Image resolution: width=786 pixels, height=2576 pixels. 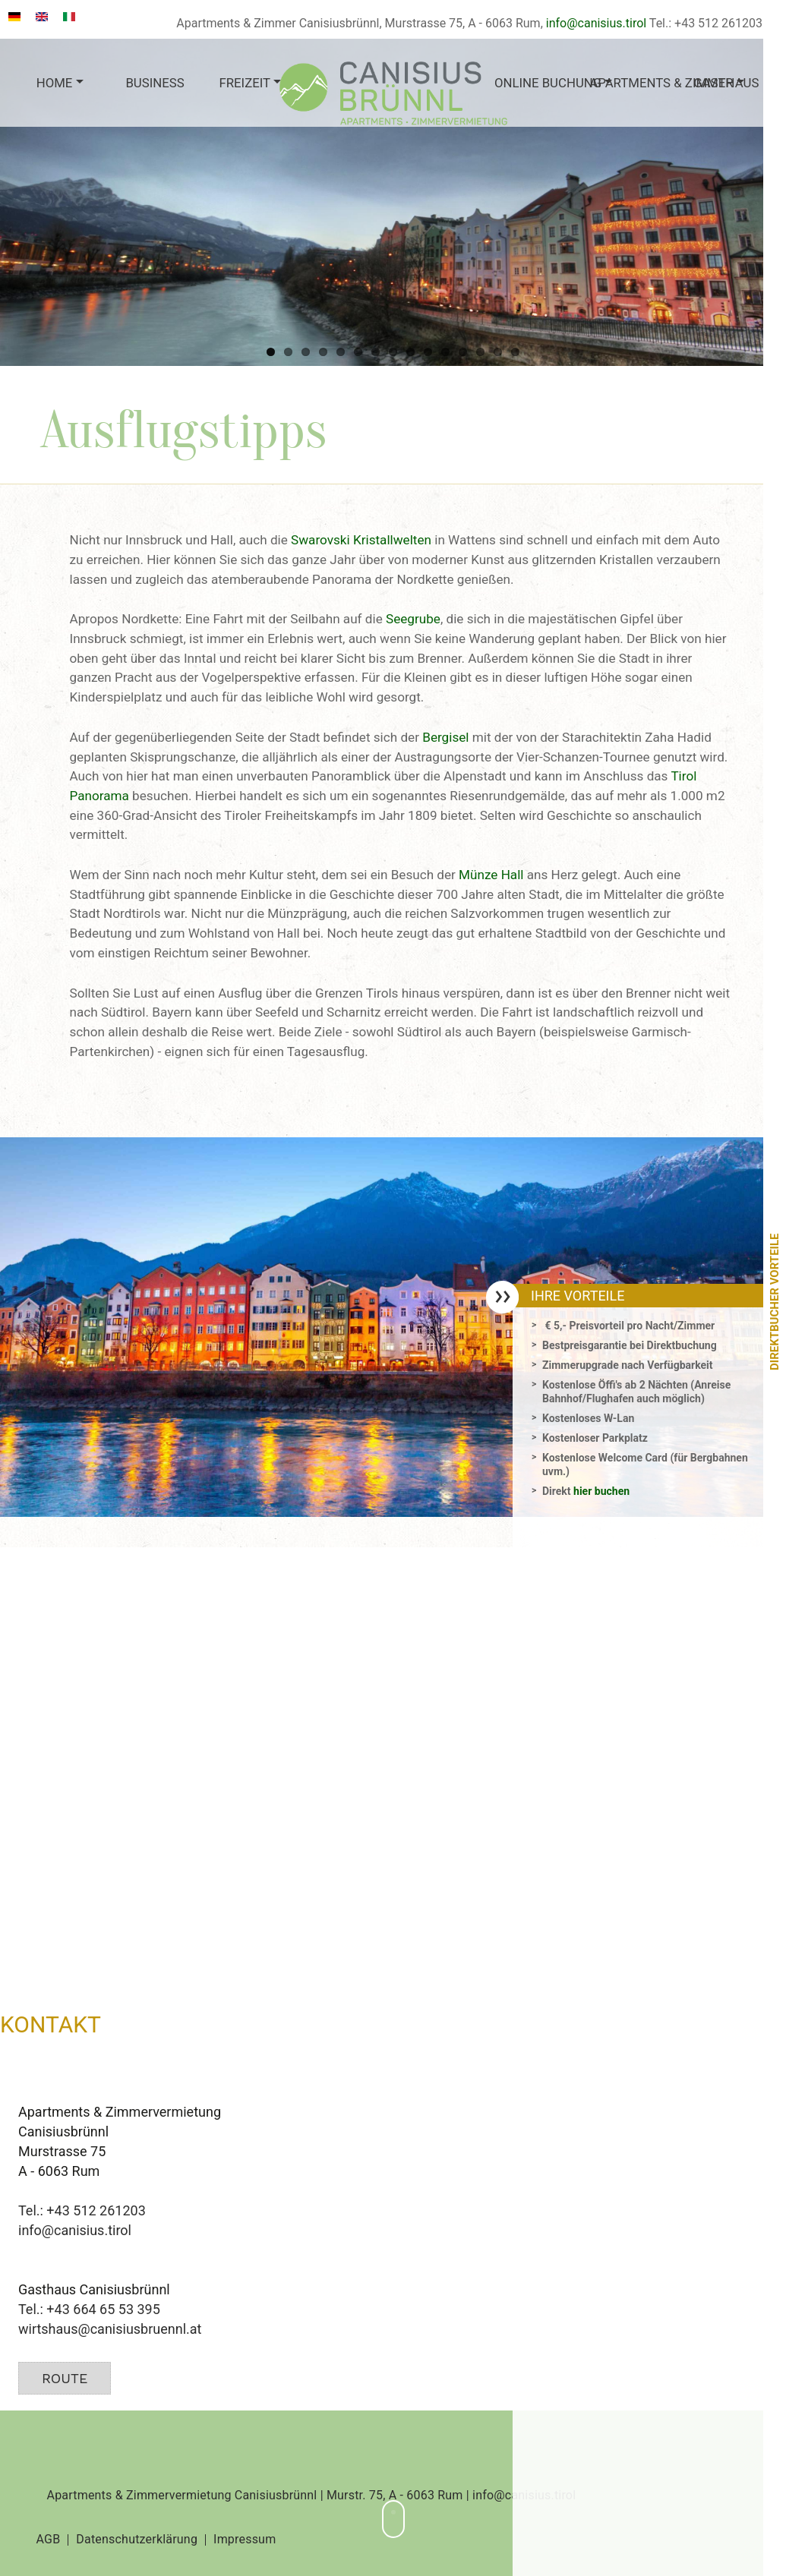 What do you see at coordinates (413, 618) in the screenshot?
I see `Seegrube` at bounding box center [413, 618].